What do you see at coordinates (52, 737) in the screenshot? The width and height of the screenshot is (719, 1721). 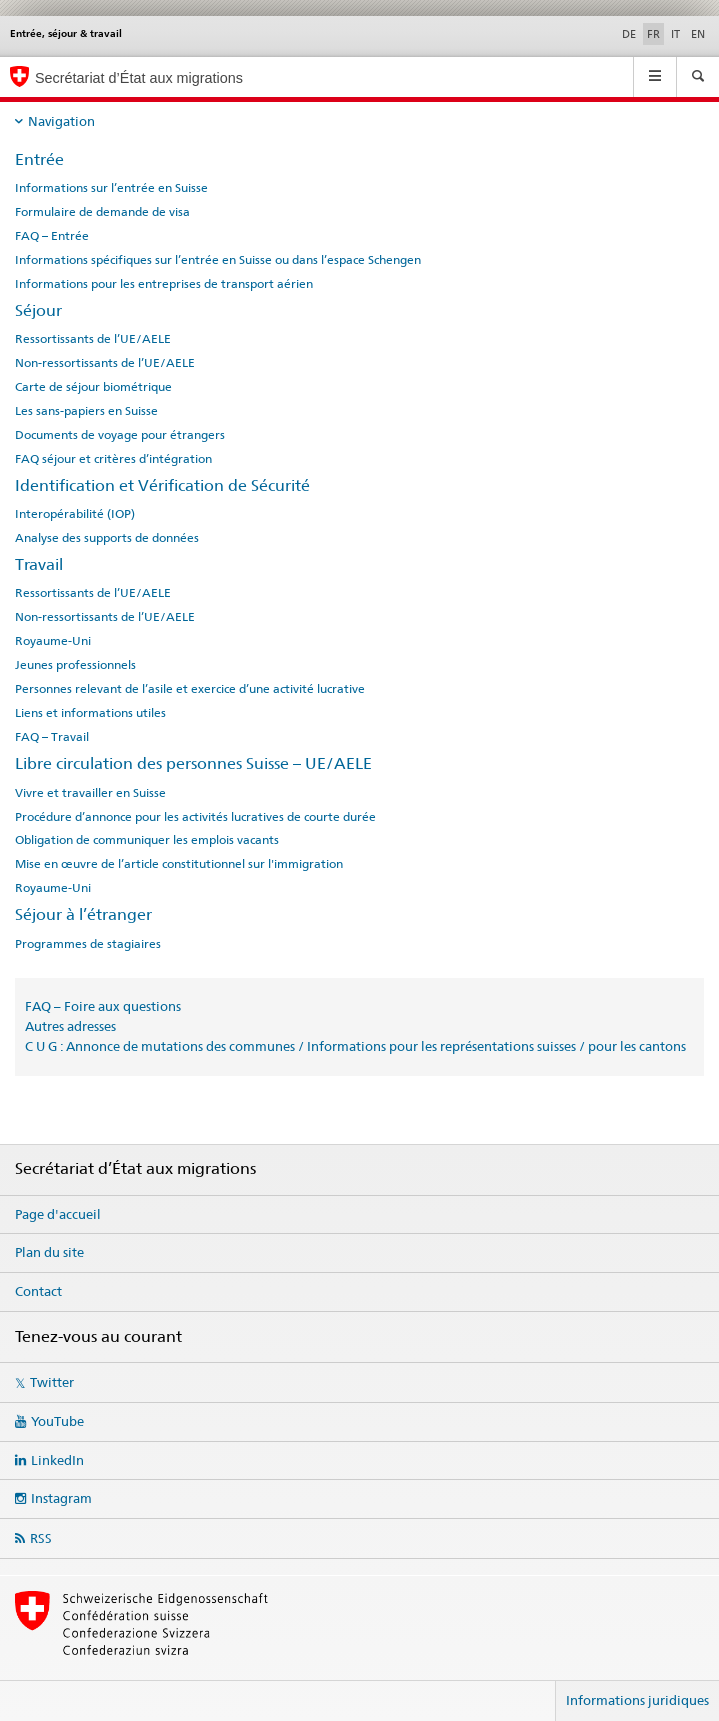 I see `FAQ – Travail` at bounding box center [52, 737].